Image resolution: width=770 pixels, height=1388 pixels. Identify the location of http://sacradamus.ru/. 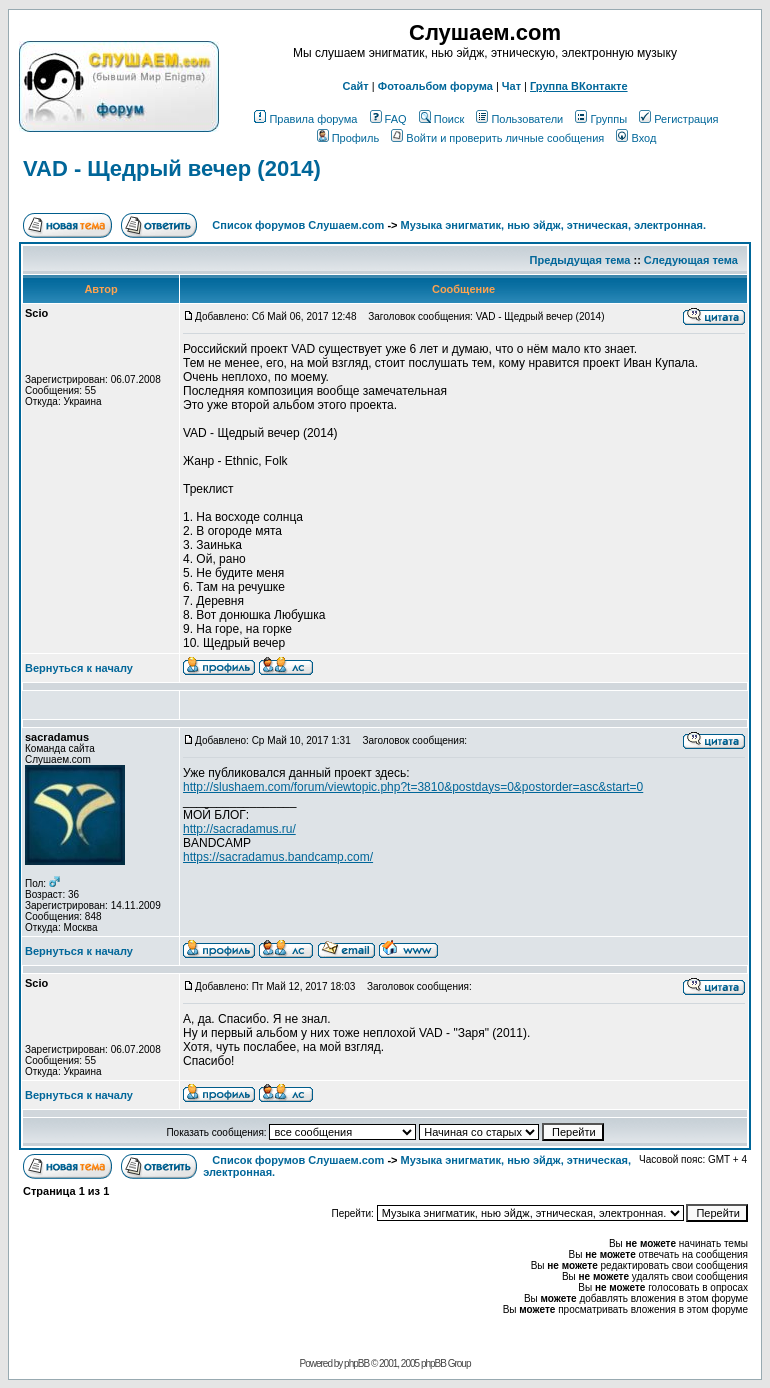
(239, 829).